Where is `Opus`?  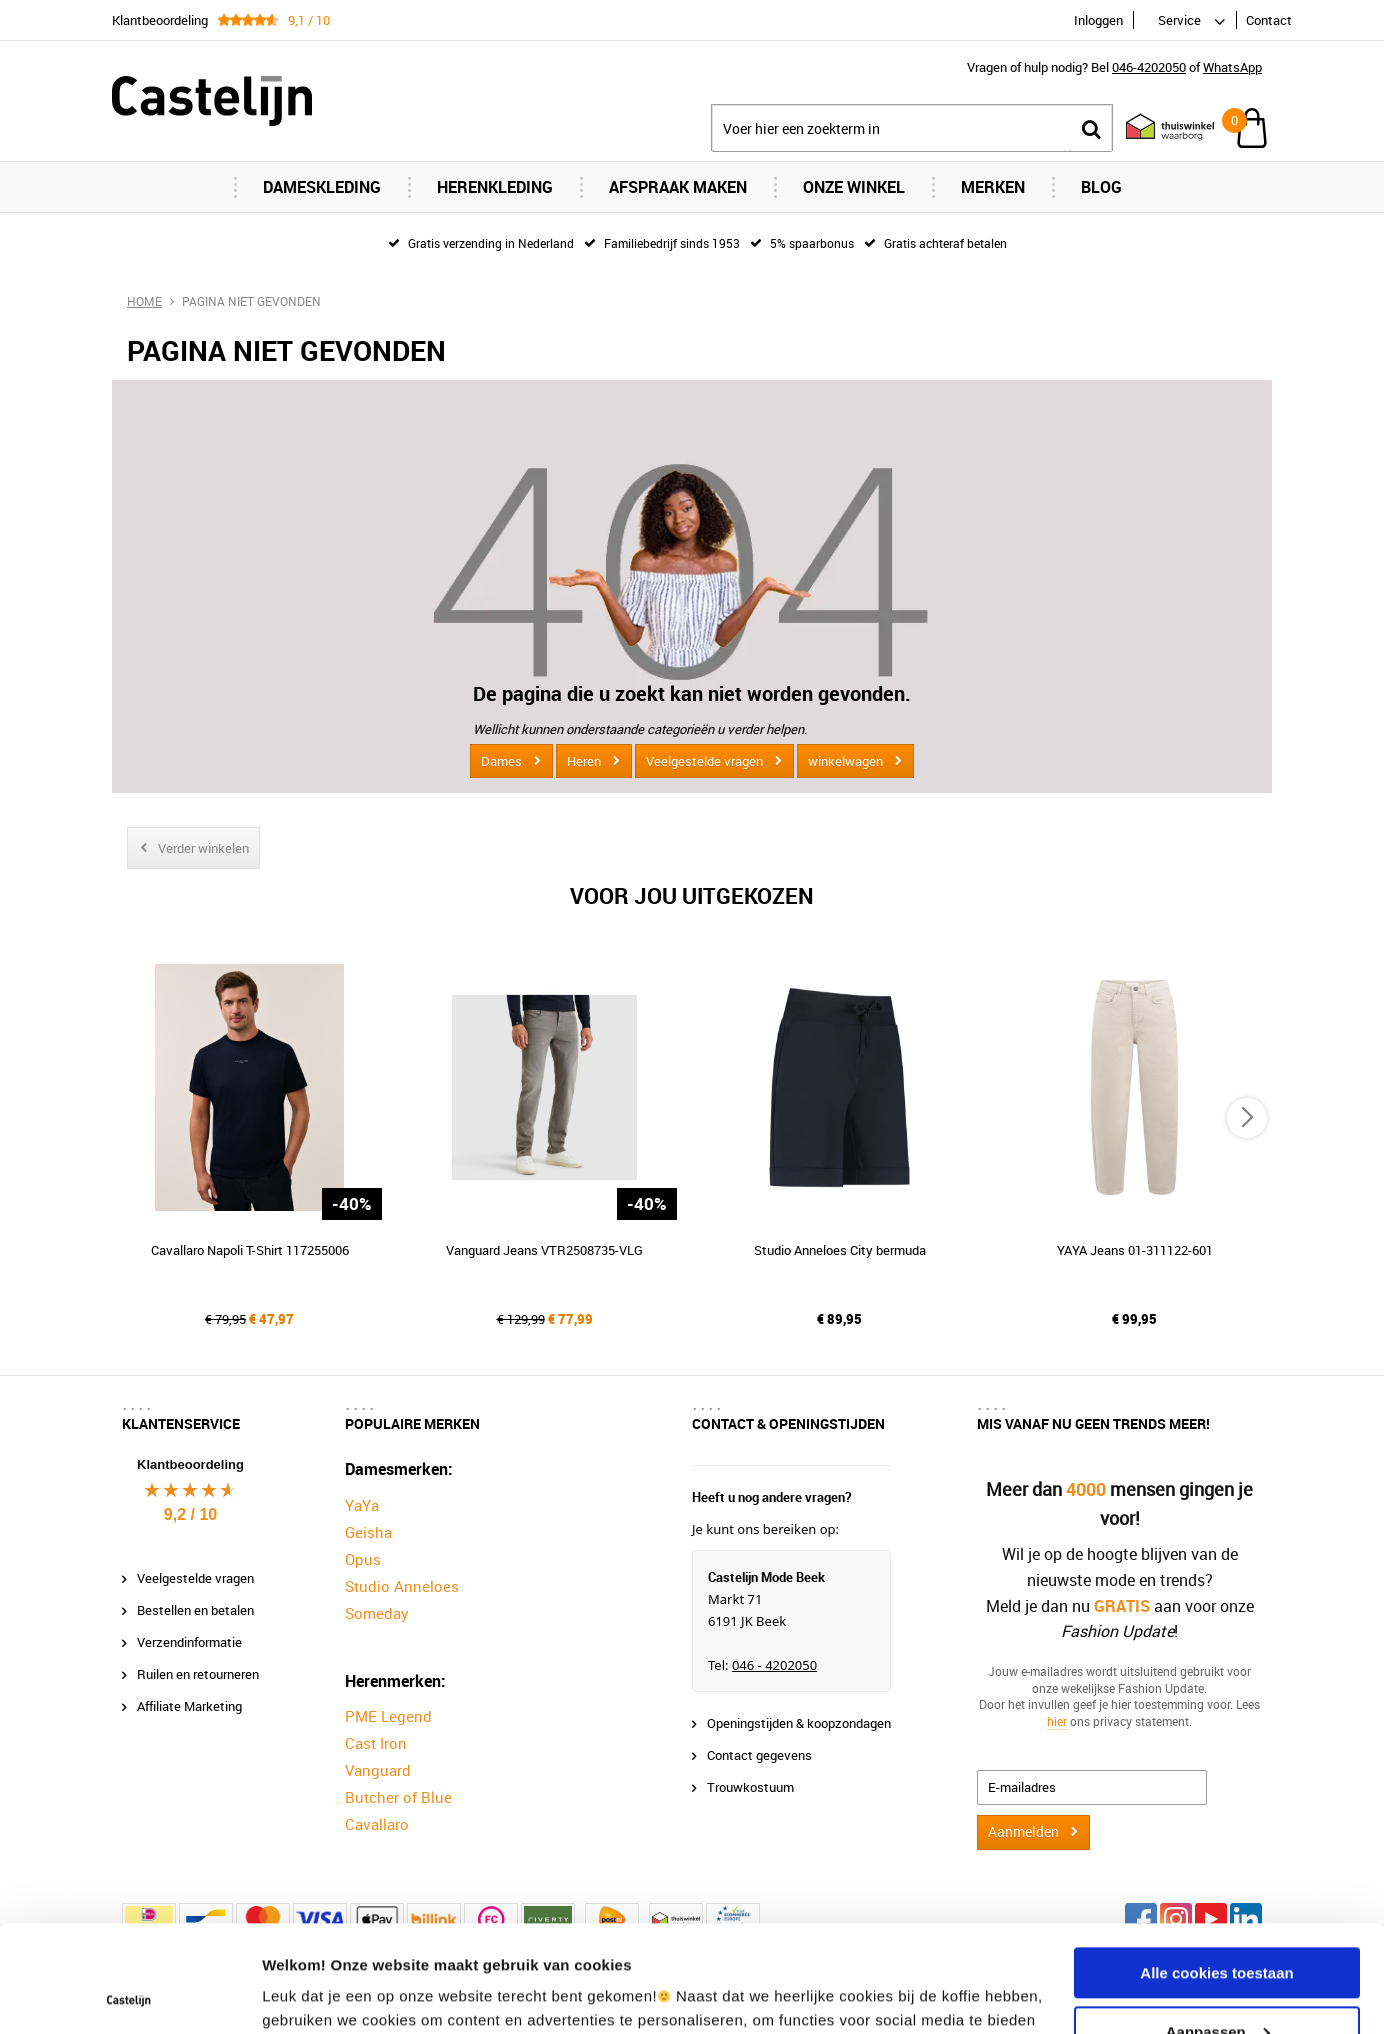 Opus is located at coordinates (363, 1559).